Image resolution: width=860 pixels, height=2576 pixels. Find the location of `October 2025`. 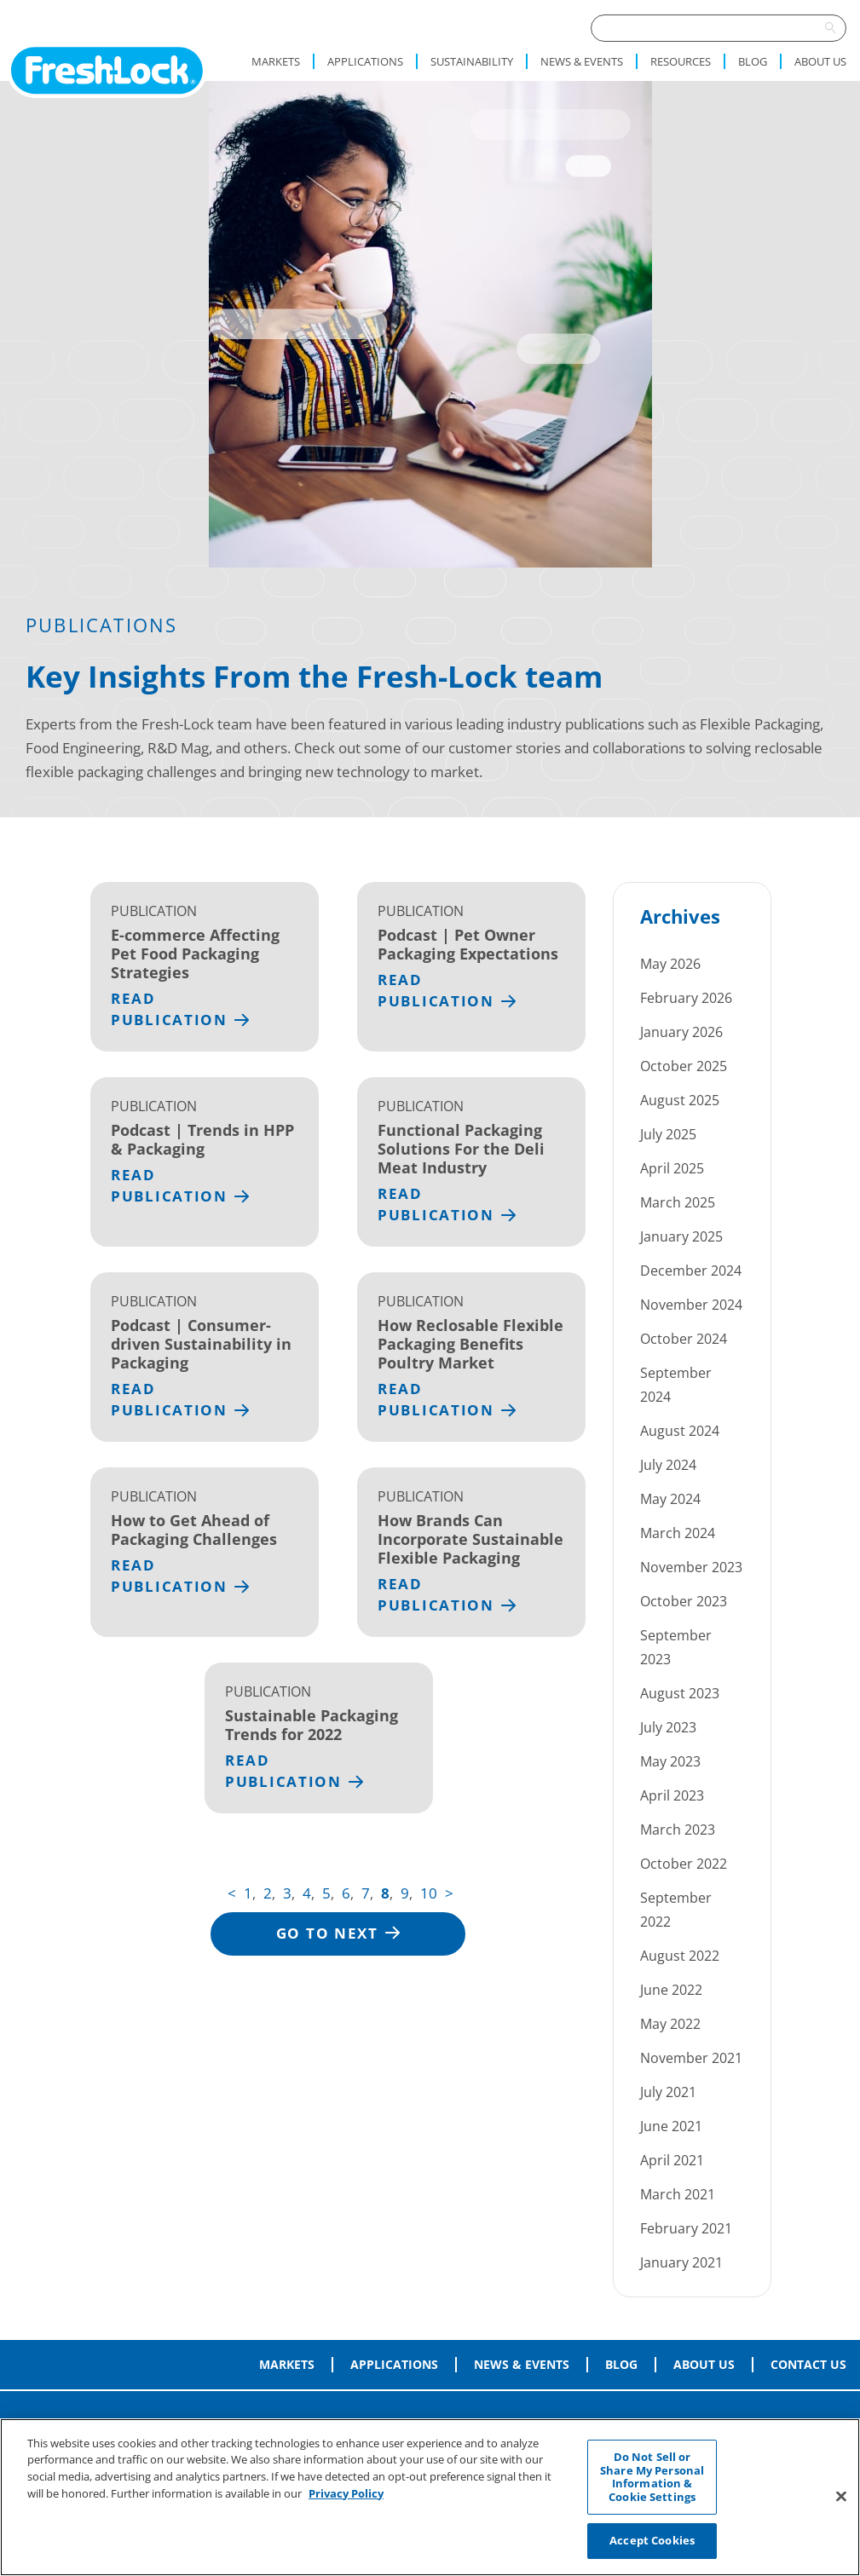

October 2025 is located at coordinates (683, 1066).